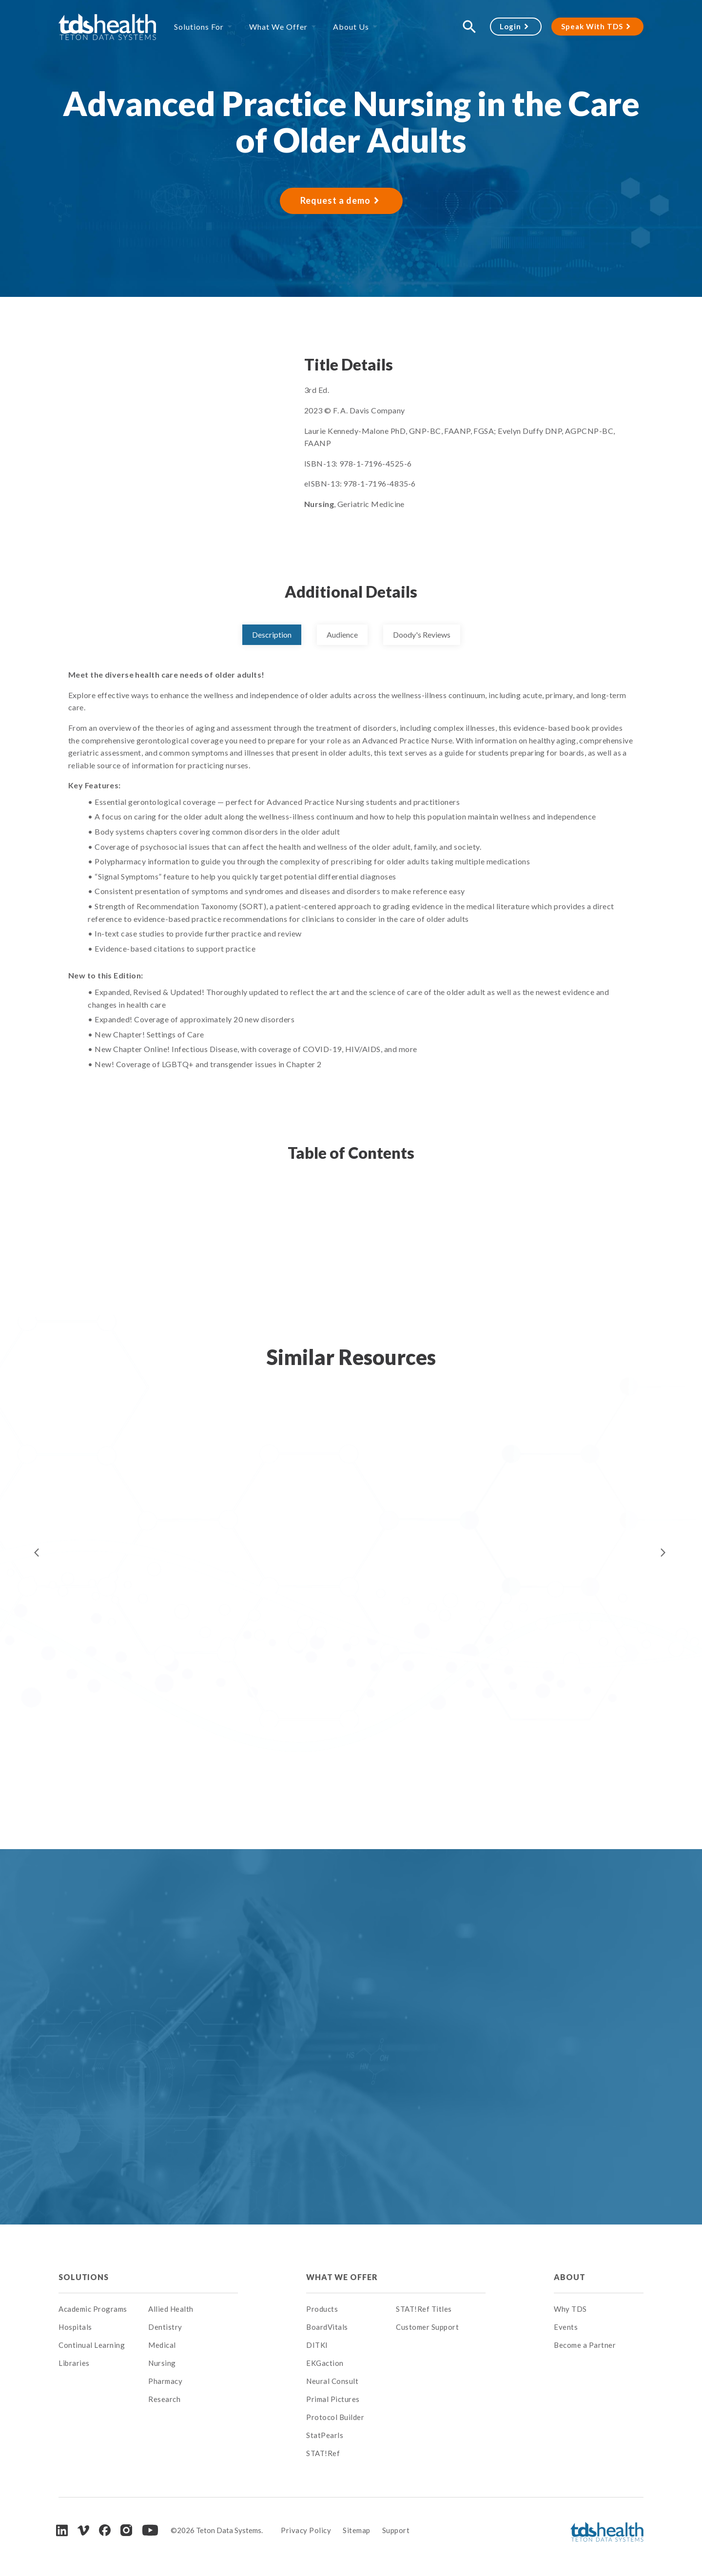 This screenshot has height=2576, width=702. I want to click on Why TDS [menuitem], so click(570, 2308).